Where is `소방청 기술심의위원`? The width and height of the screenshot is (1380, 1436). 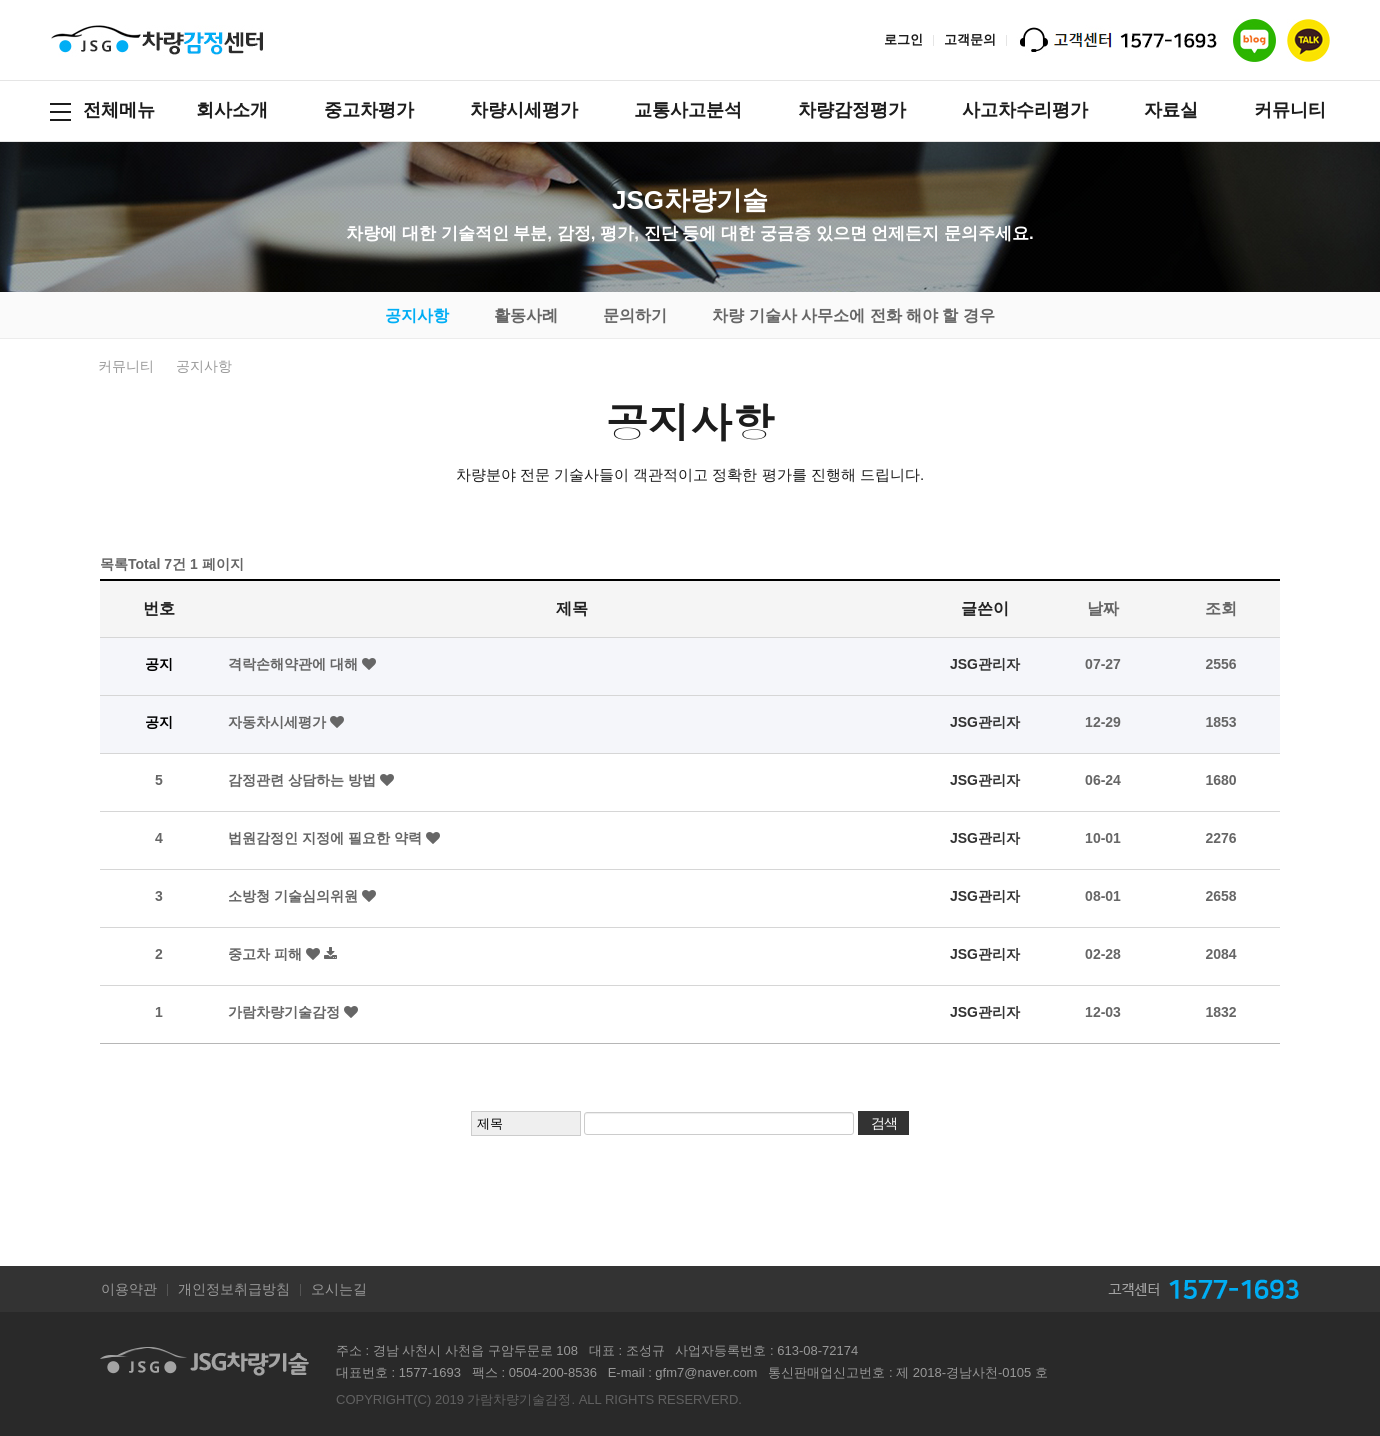
소방청 기술심의위원 is located at coordinates (295, 896).